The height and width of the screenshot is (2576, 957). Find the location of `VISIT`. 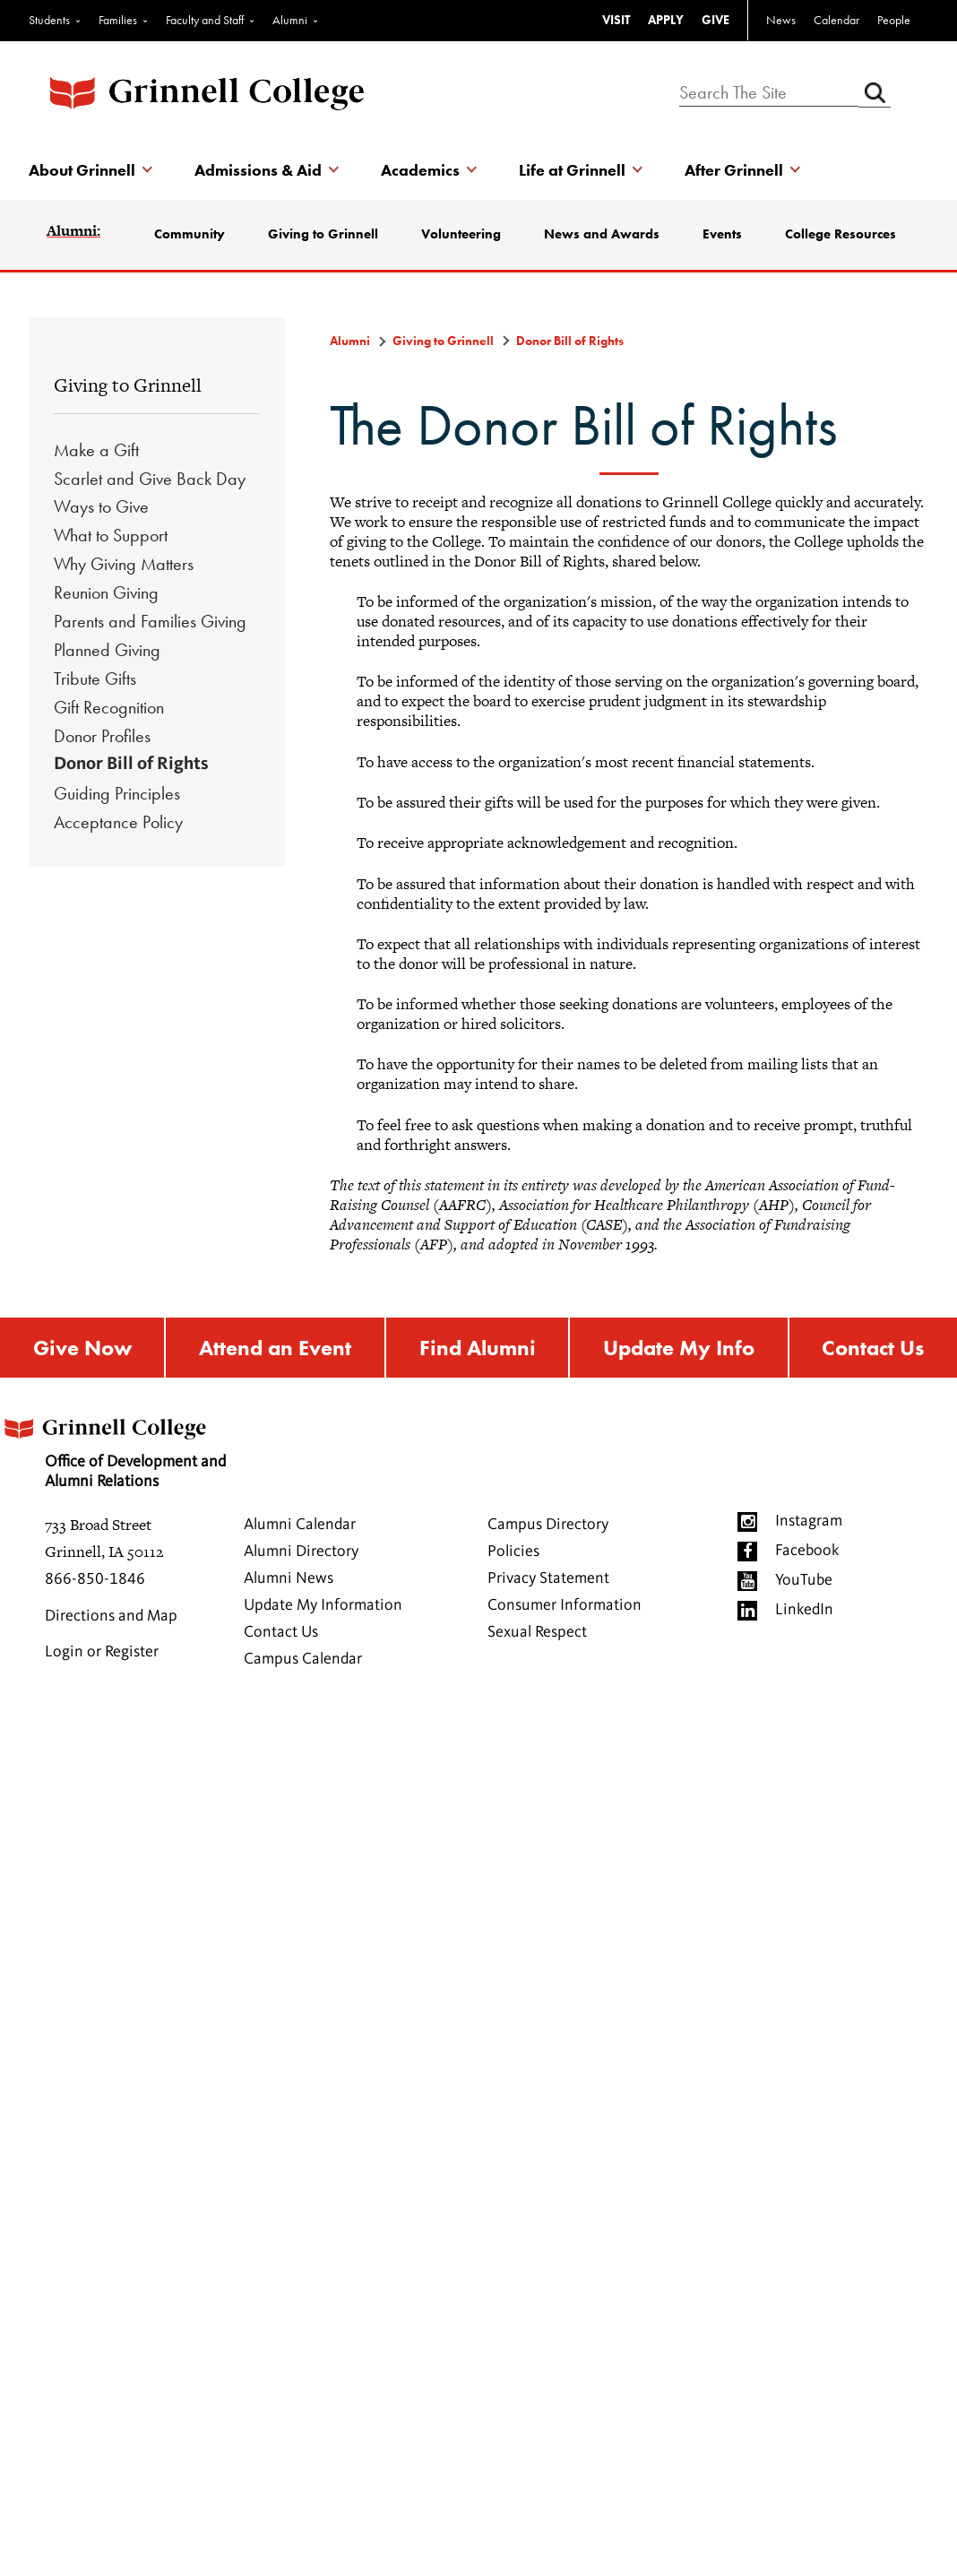

VISIT is located at coordinates (616, 20).